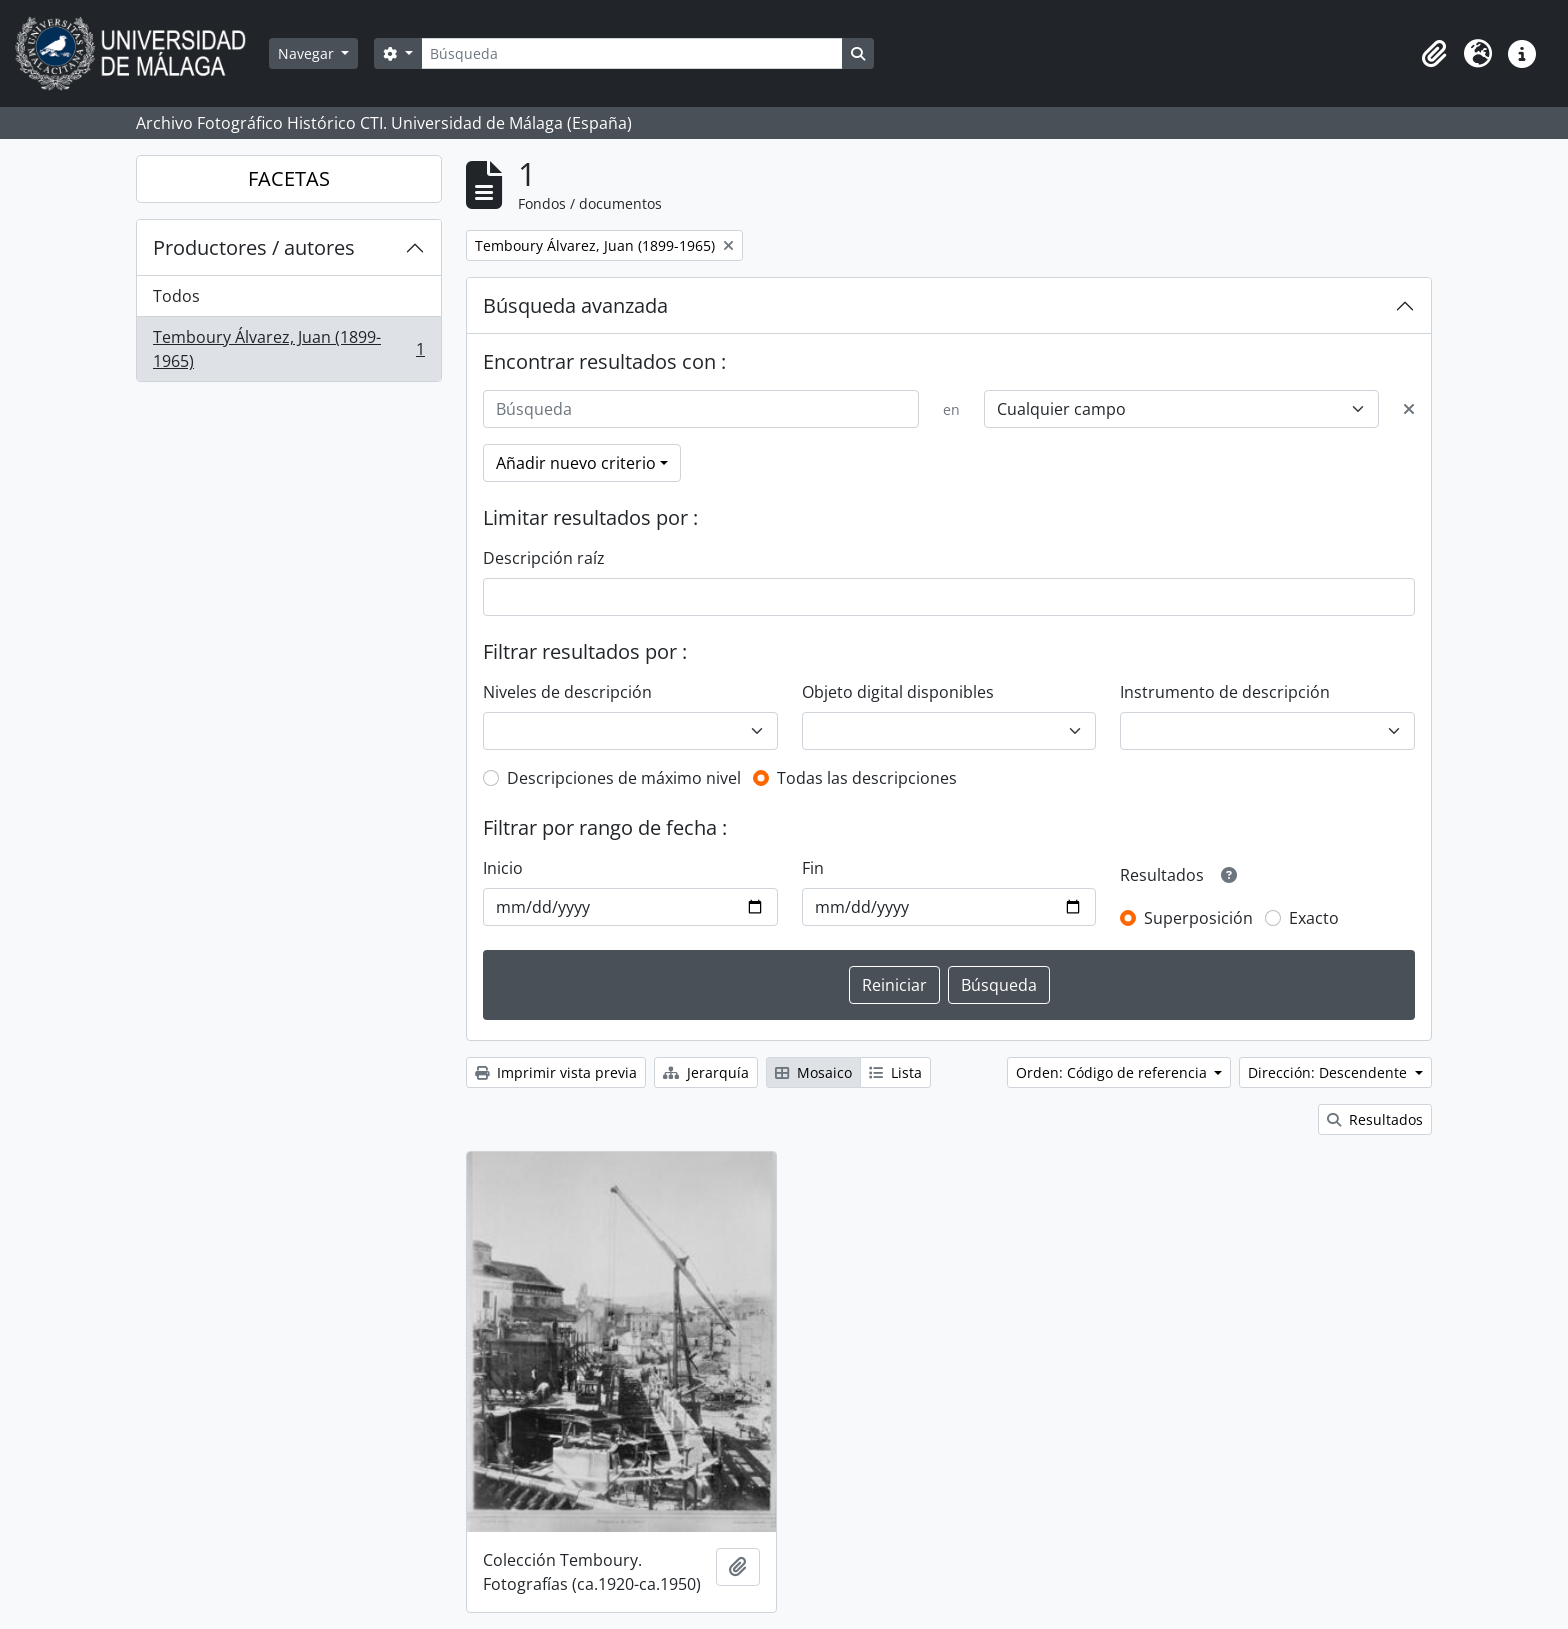 The width and height of the screenshot is (1568, 1629). I want to click on Búsqueda avanzada, so click(575, 305).